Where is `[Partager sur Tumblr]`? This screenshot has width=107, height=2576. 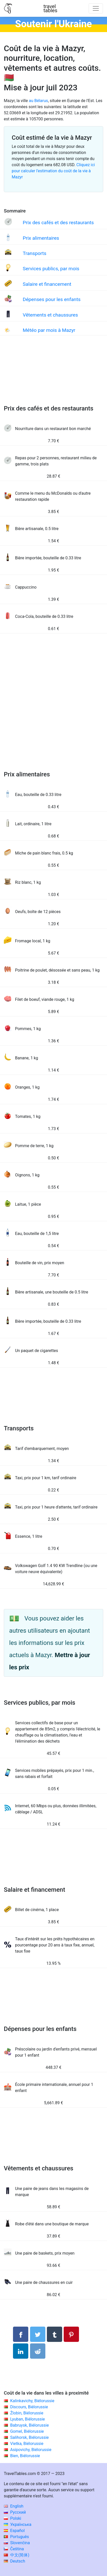 [Partager sur Tumblr] is located at coordinates (54, 2334).